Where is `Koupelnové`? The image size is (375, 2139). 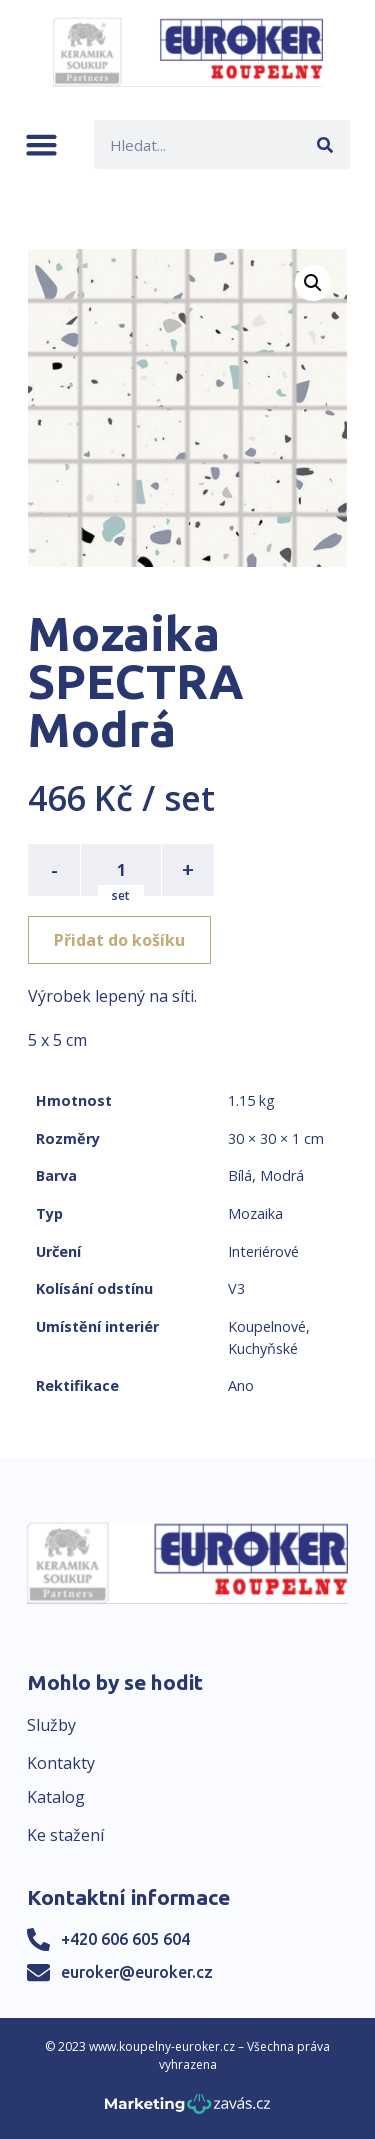
Koupelnové is located at coordinates (267, 1326).